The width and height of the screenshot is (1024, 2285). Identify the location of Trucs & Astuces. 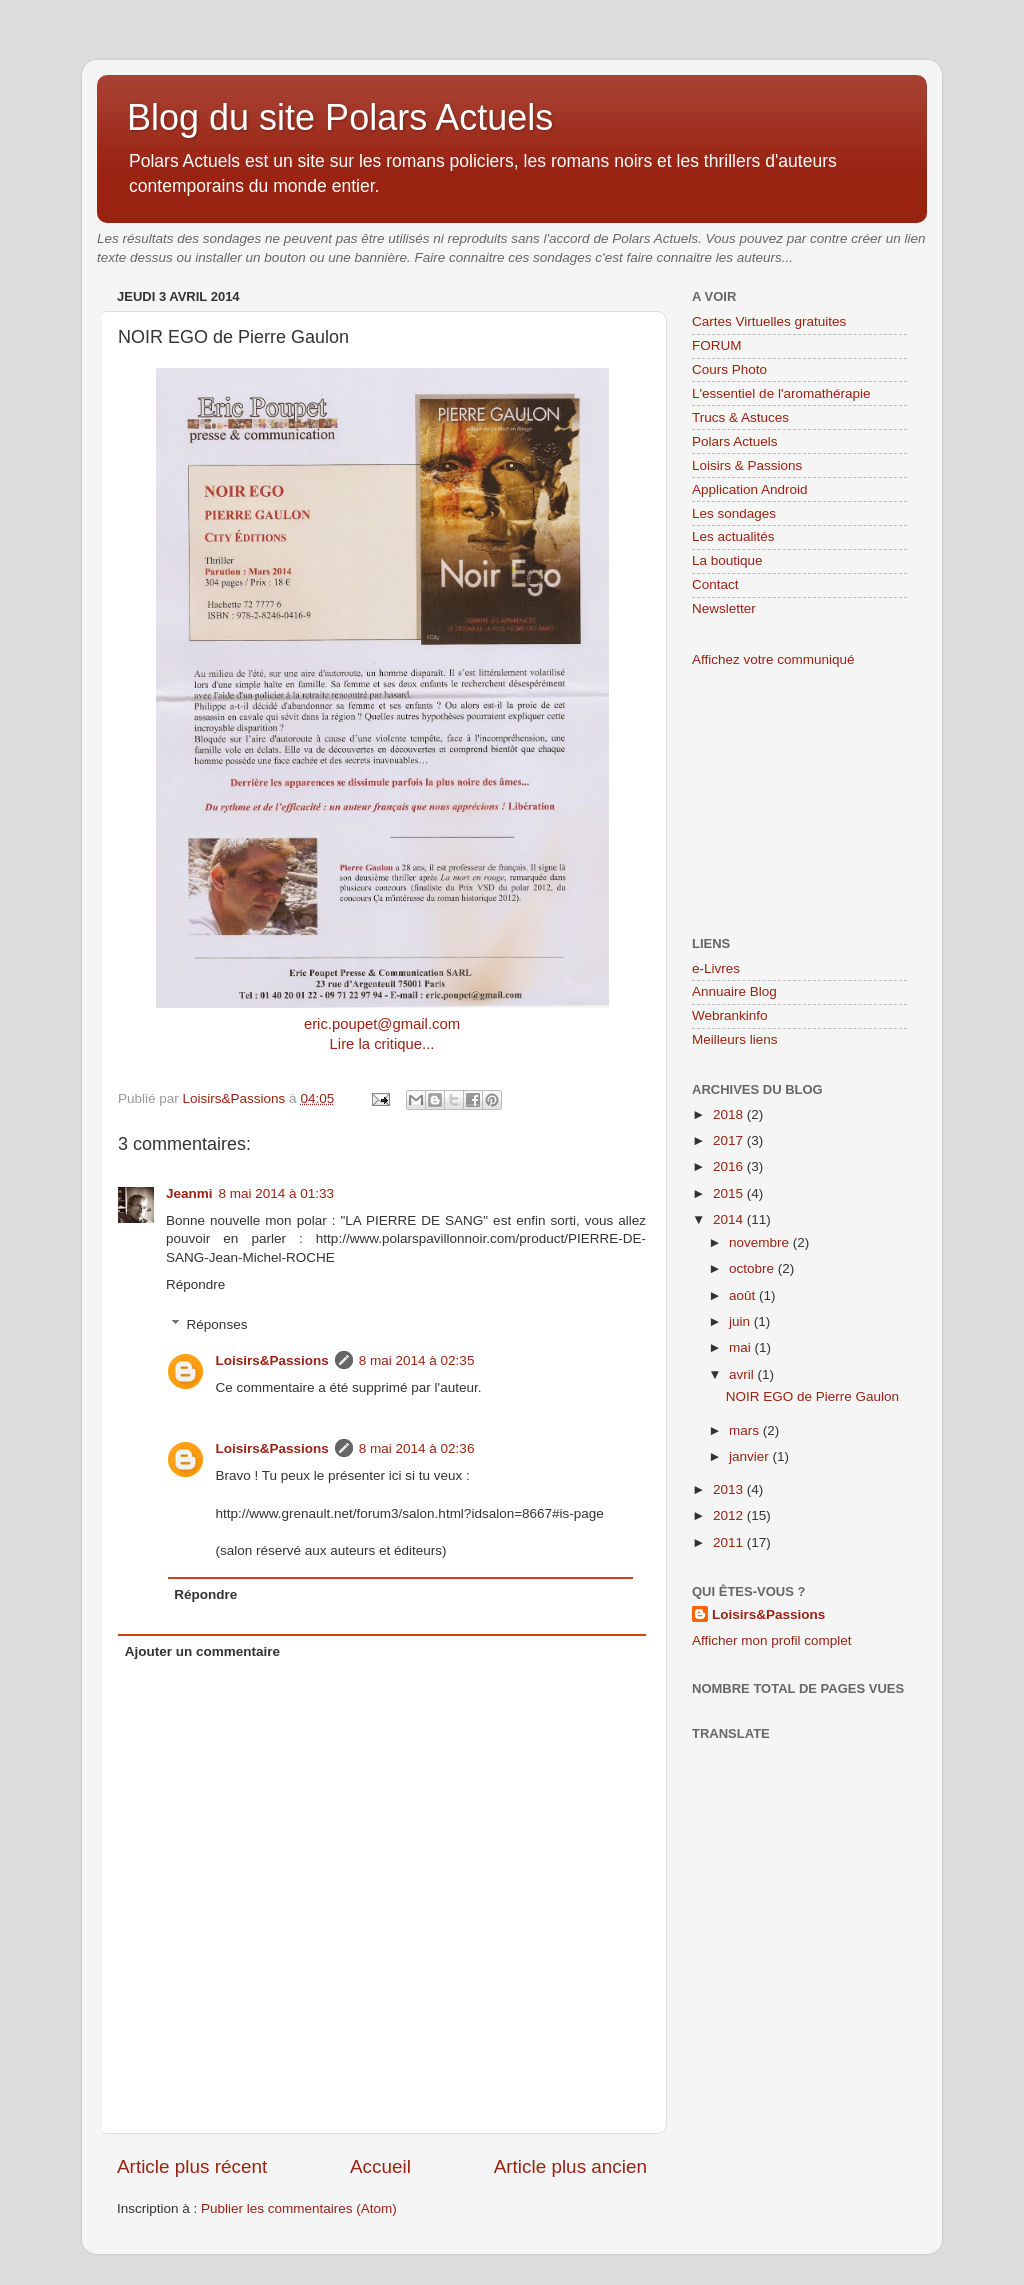
(740, 417).